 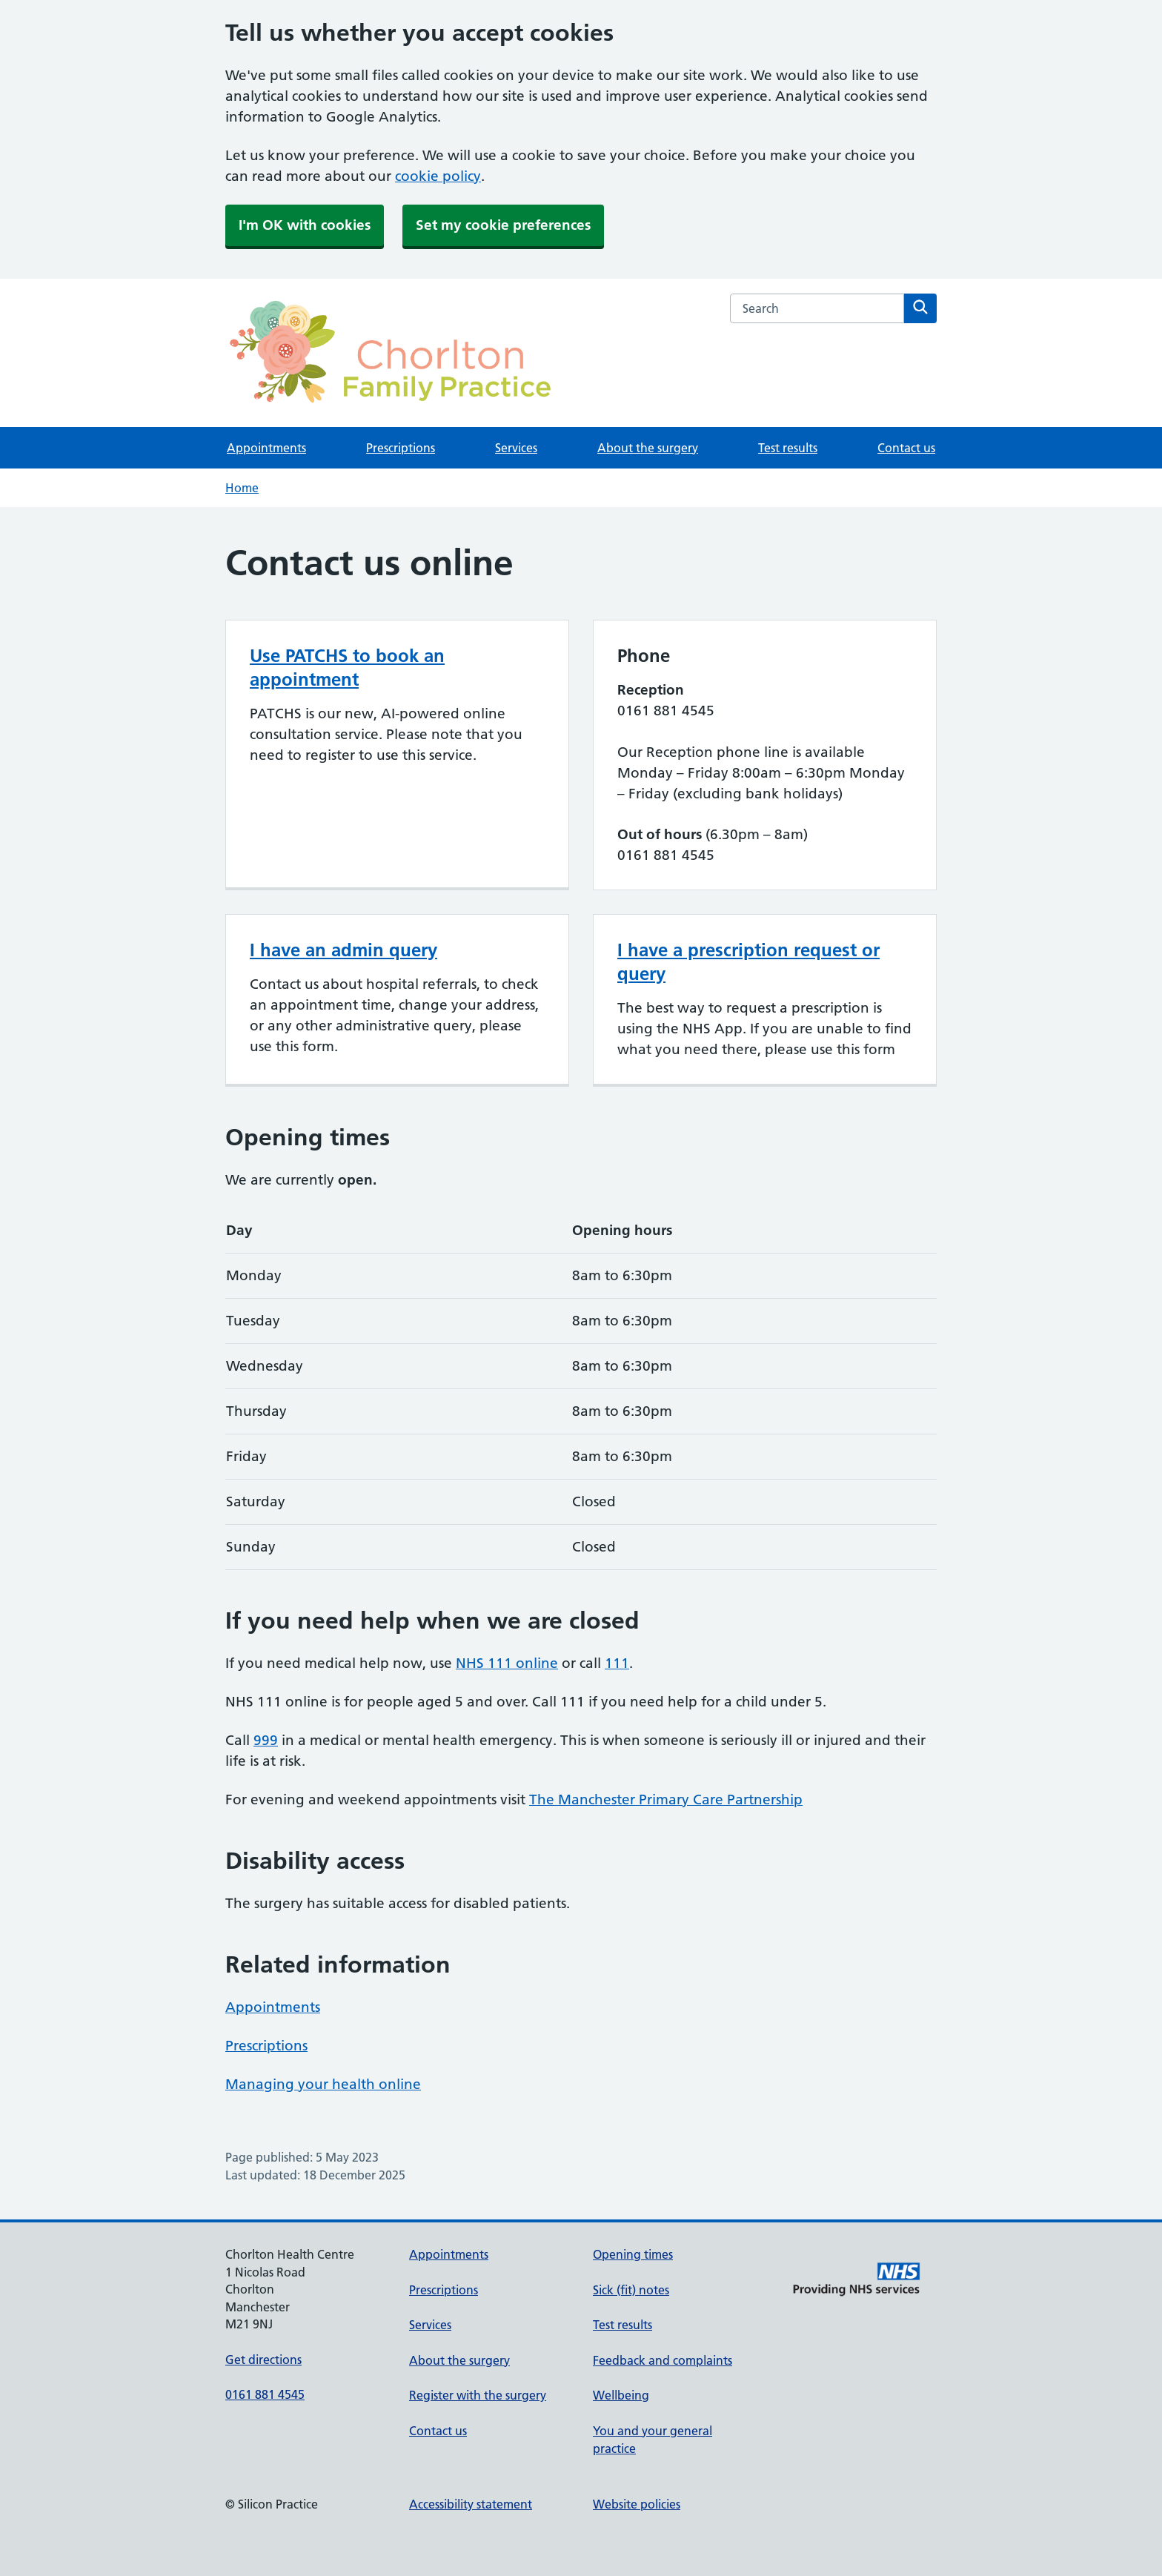 What do you see at coordinates (265, 2394) in the screenshot?
I see `0161 881 4545` at bounding box center [265, 2394].